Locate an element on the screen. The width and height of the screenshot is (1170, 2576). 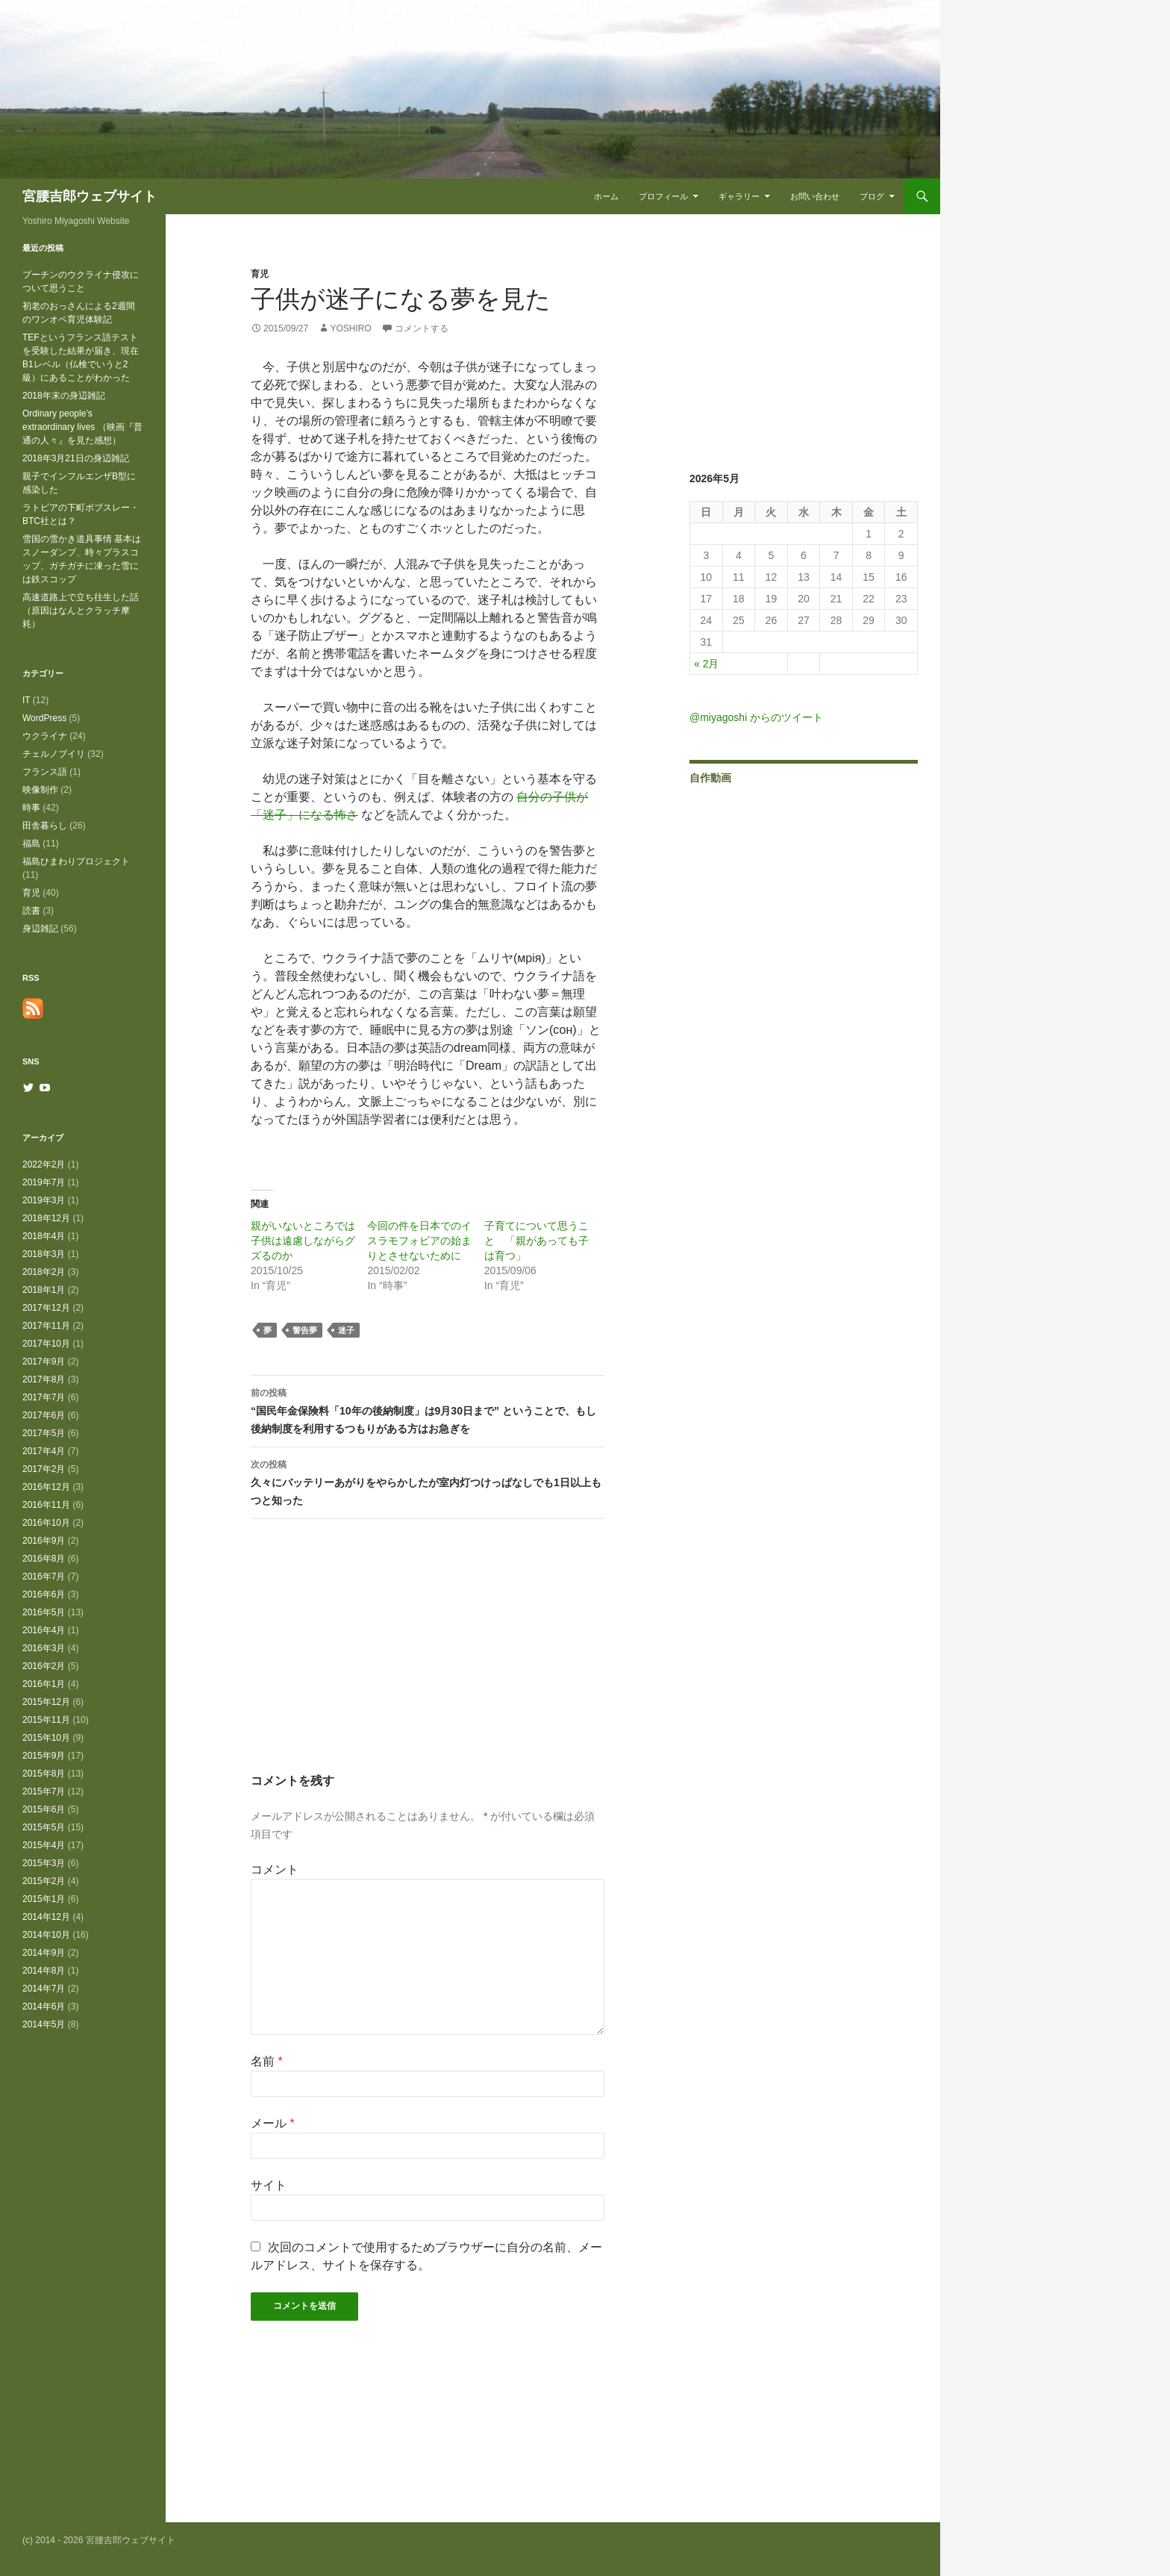
2017年10月 is located at coordinates (46, 1343).